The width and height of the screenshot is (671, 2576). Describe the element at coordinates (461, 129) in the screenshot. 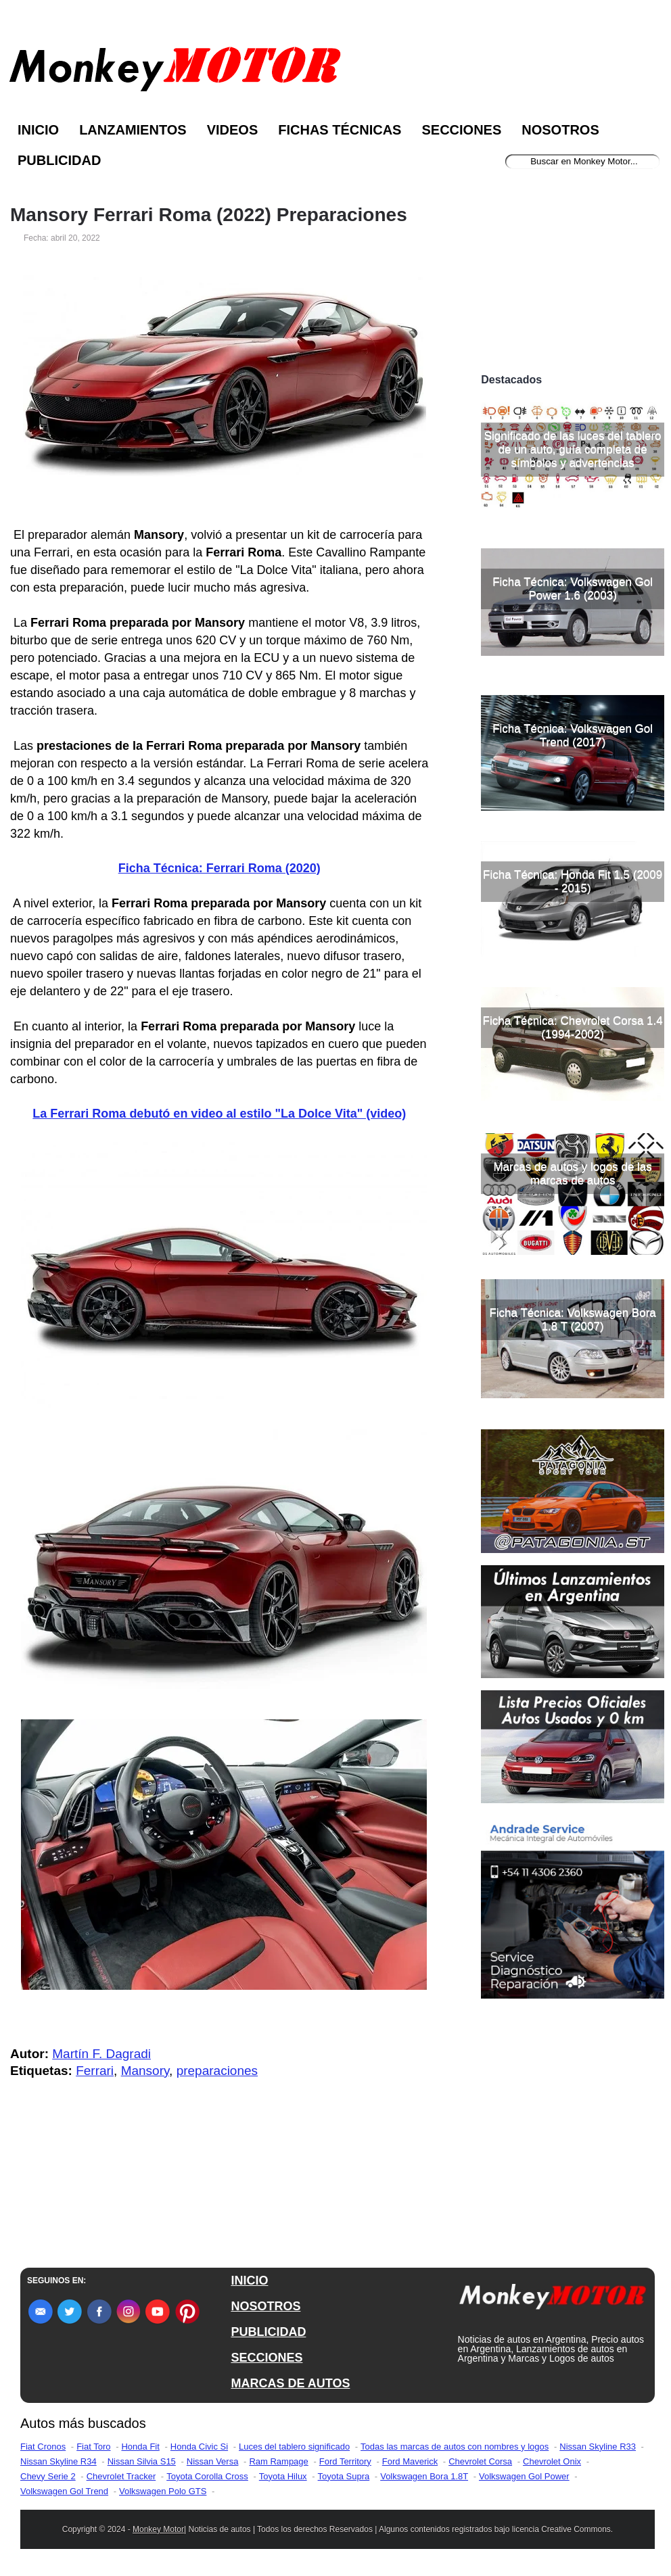

I see `Secciones` at that location.